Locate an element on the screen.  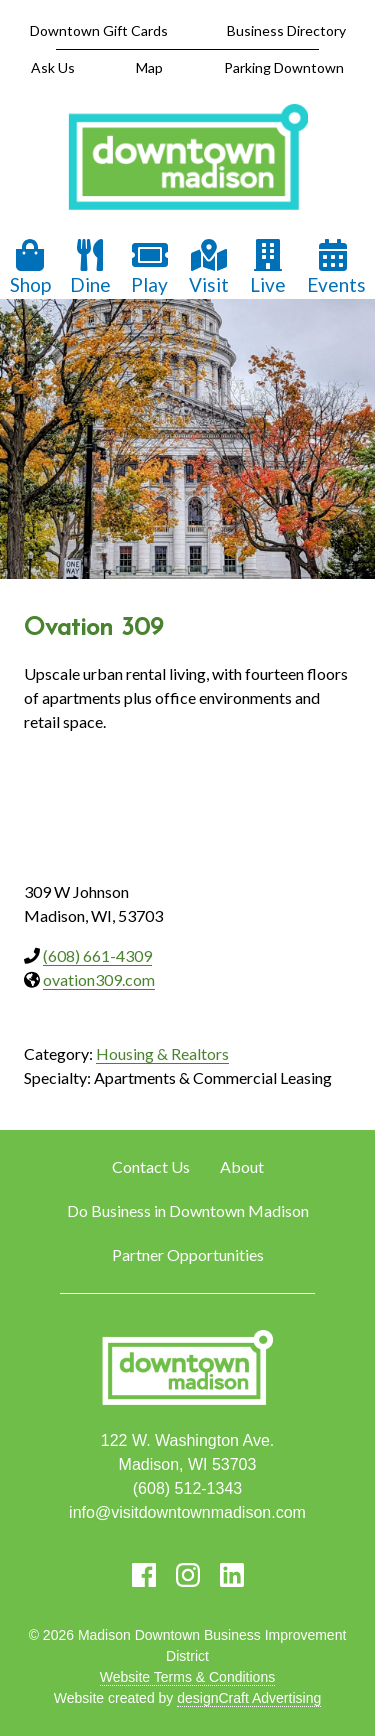
About is located at coordinates (242, 1166).